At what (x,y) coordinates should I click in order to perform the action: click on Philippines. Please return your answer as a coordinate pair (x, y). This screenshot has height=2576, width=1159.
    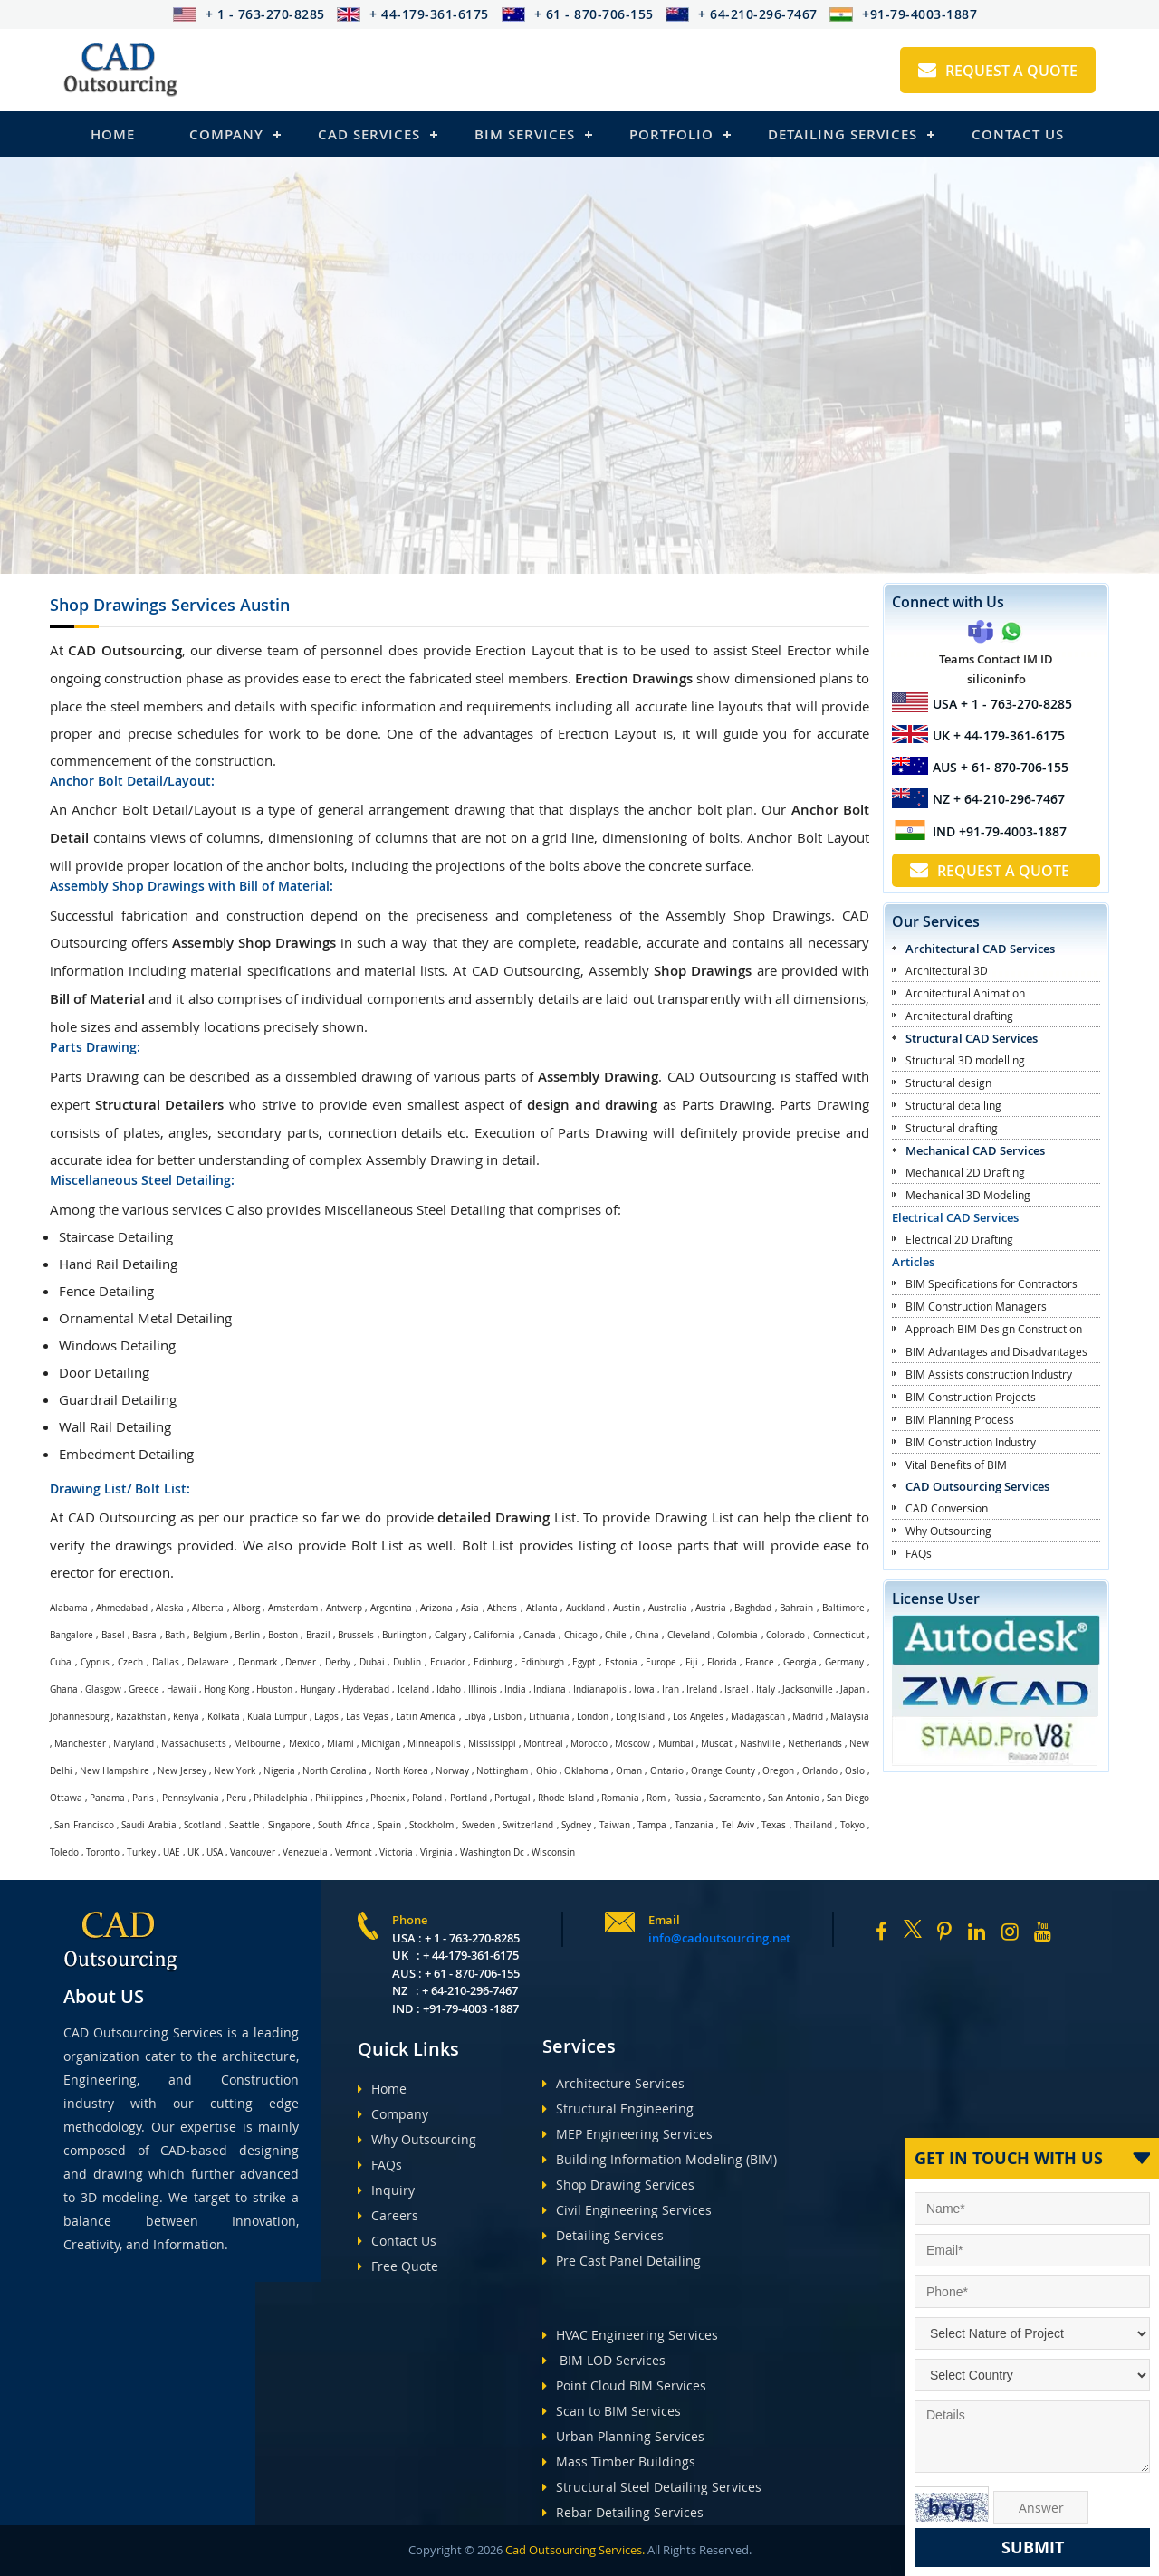
    Looking at the image, I should click on (339, 1798).